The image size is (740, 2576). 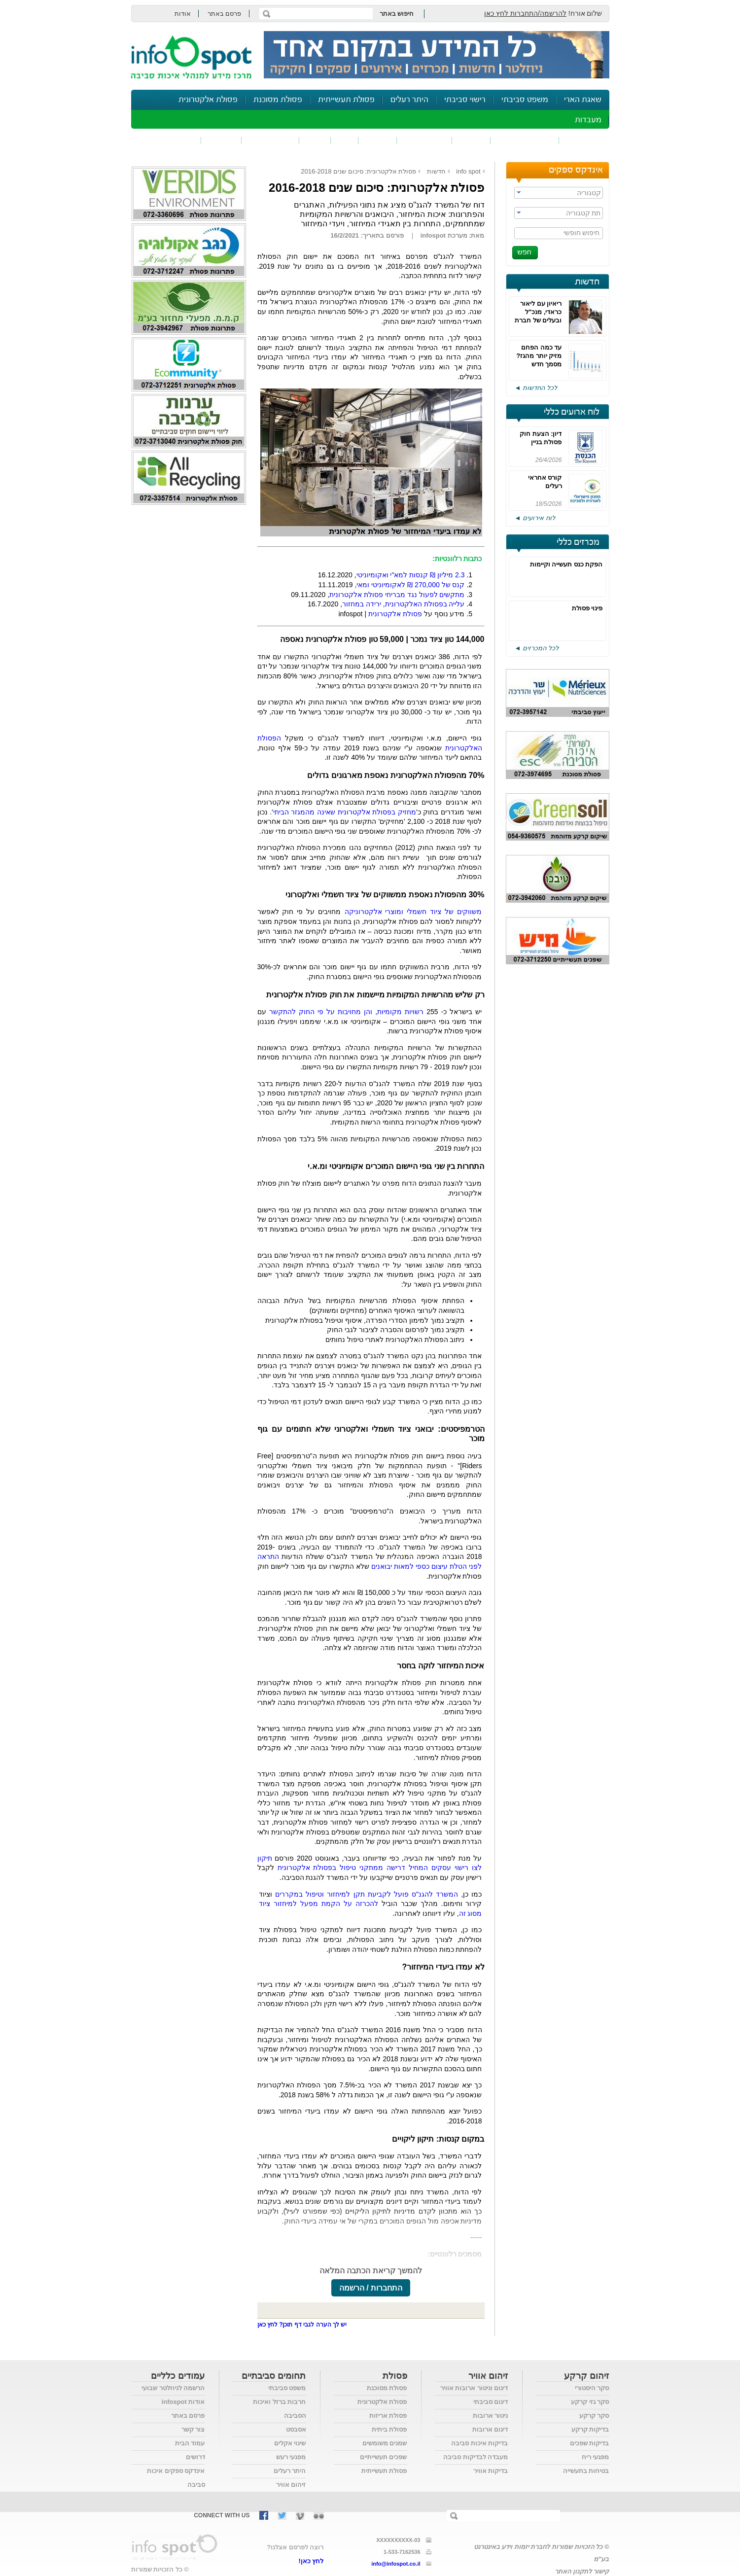 What do you see at coordinates (474, 2388) in the screenshot?
I see `דיגום וניטור ארובות אוויר` at bounding box center [474, 2388].